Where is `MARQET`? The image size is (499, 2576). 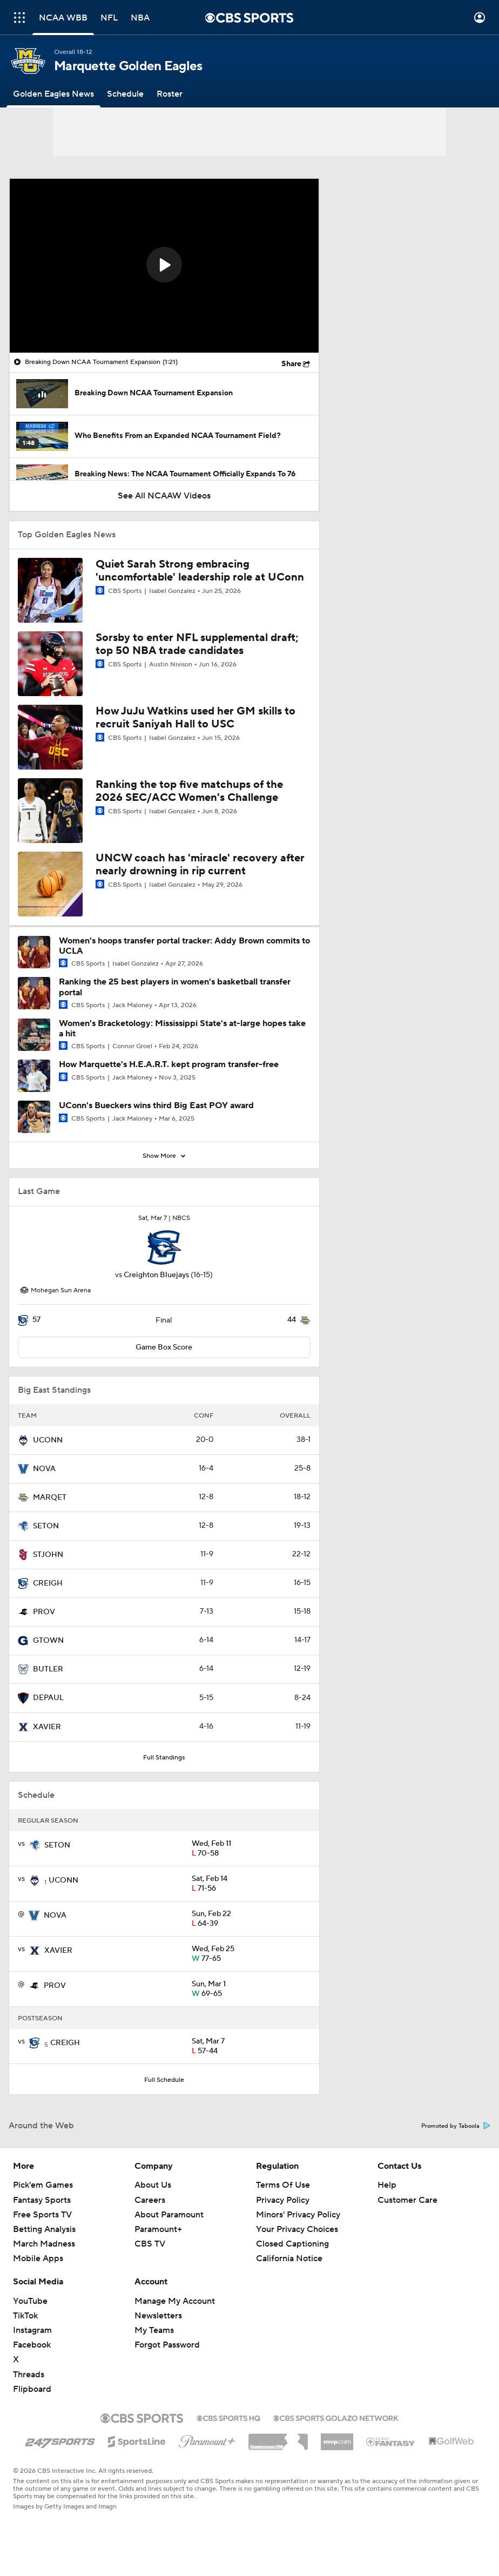
MARQET is located at coordinates (49, 1497).